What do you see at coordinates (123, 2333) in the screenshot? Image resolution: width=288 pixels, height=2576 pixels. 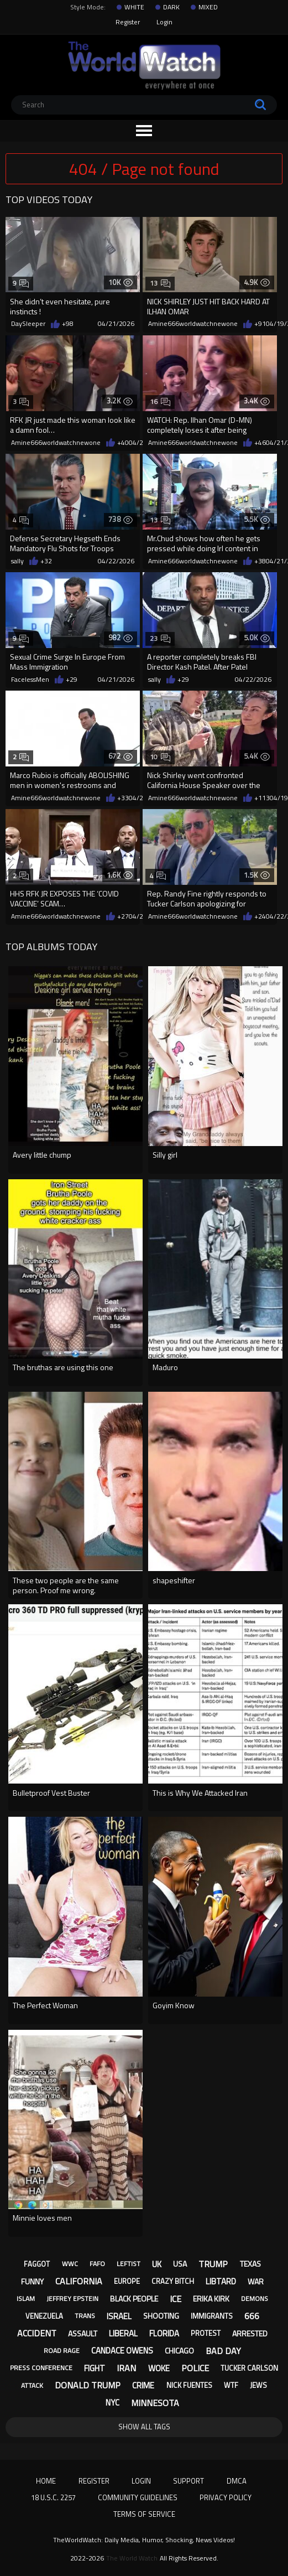 I see `liberal` at bounding box center [123, 2333].